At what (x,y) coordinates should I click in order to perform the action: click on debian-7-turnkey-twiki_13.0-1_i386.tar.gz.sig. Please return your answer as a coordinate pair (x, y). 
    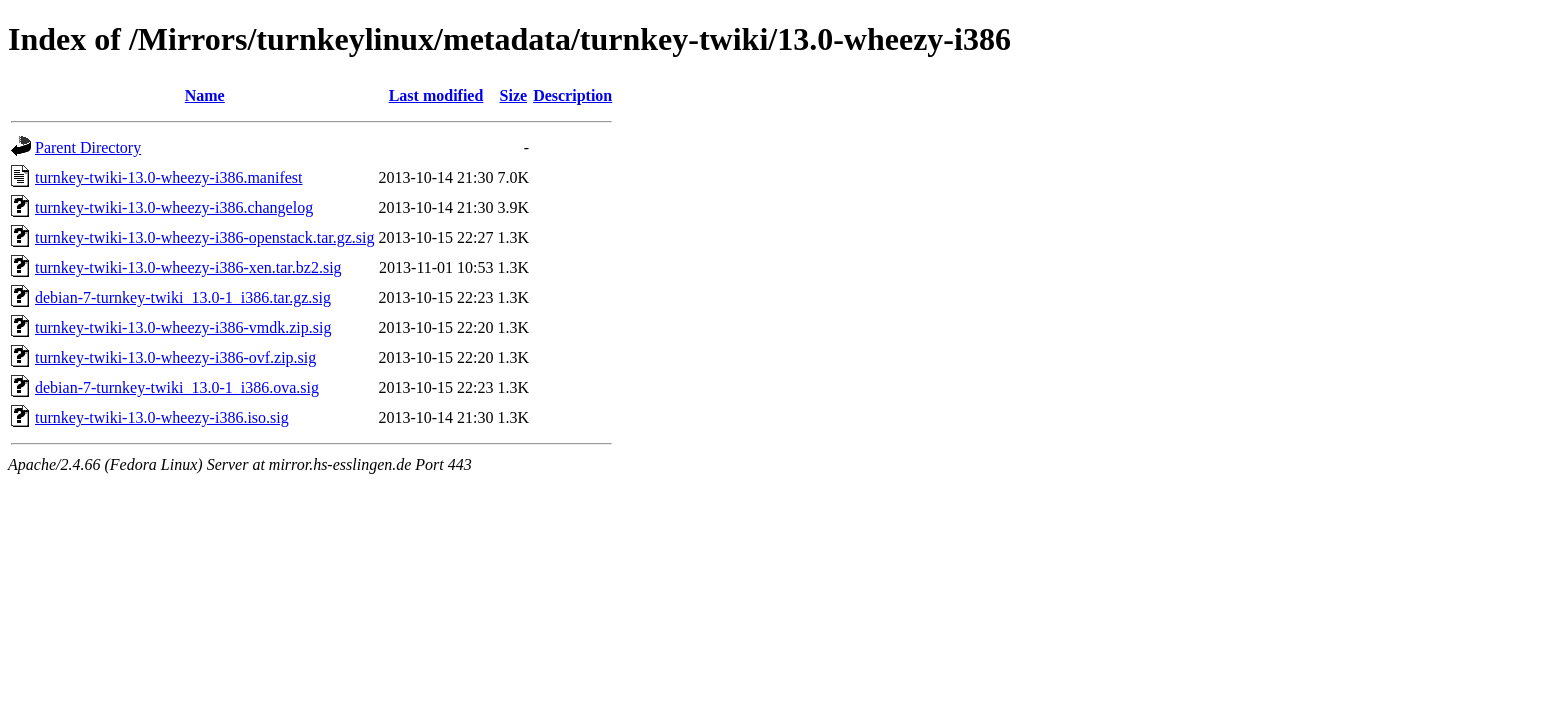
    Looking at the image, I should click on (183, 297).